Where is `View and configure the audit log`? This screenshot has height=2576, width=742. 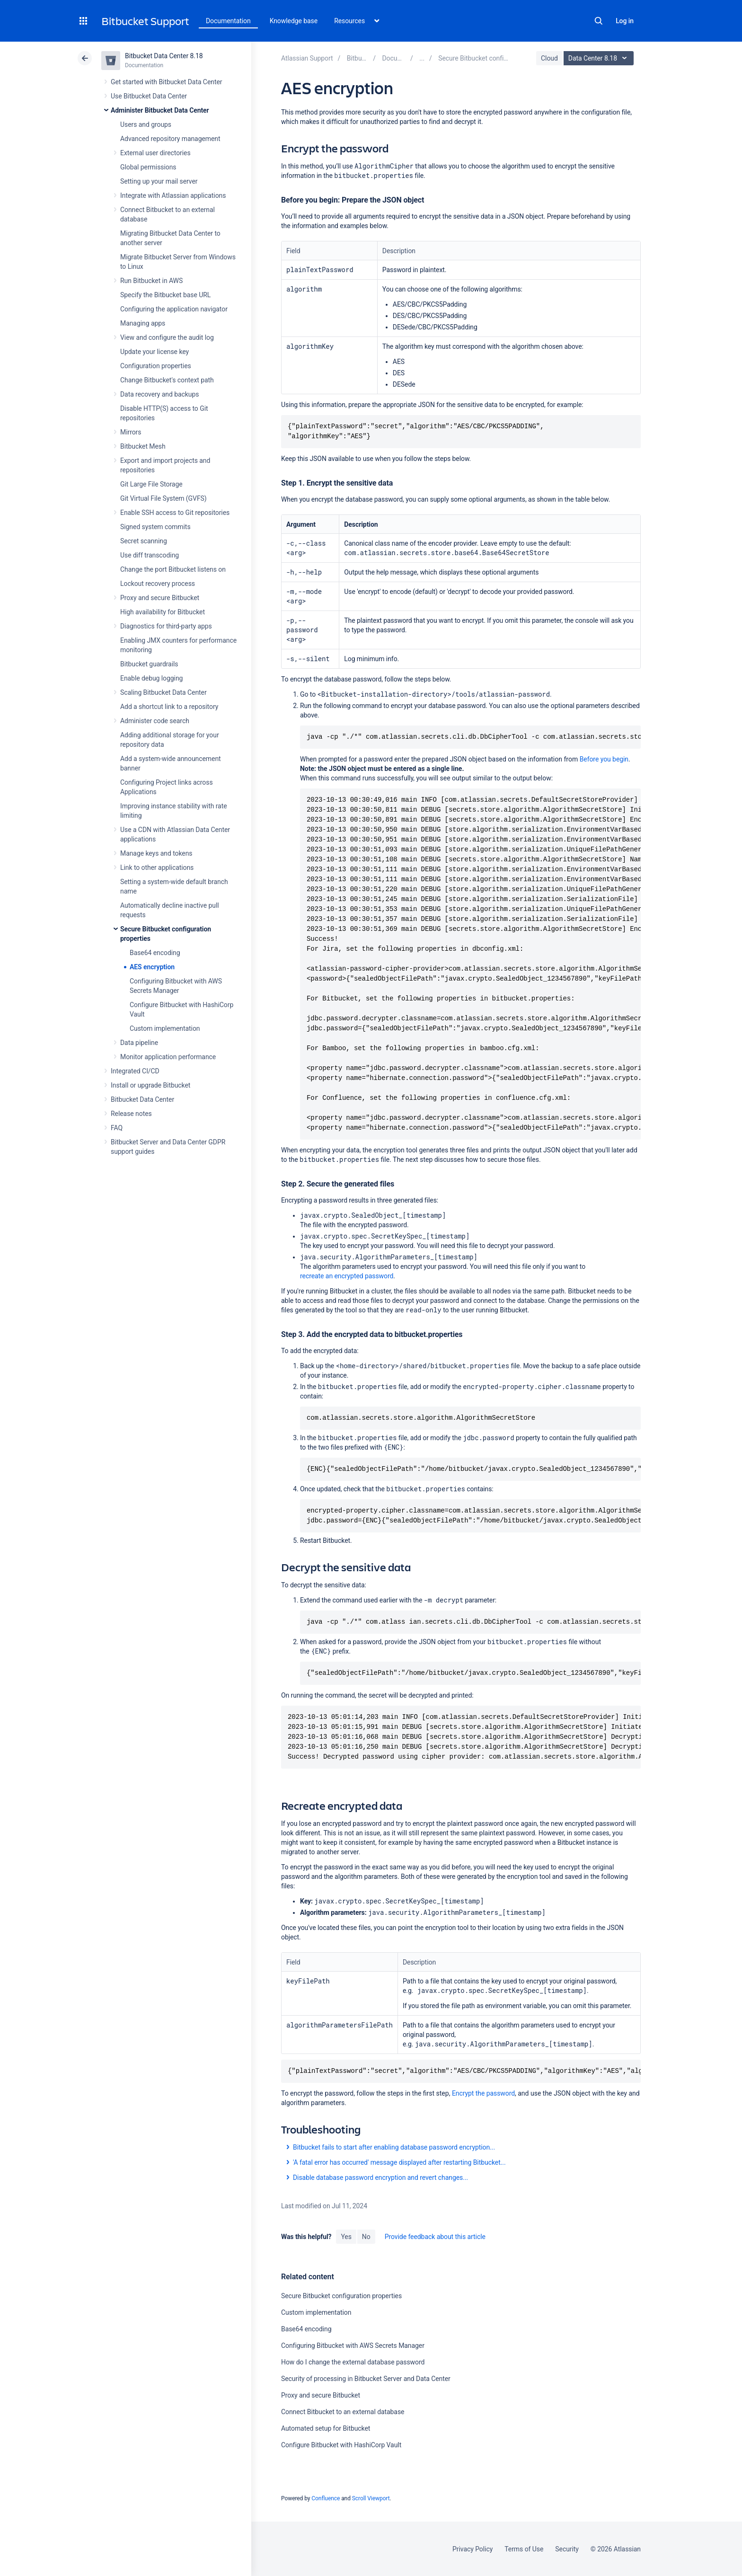 View and configure the audit log is located at coordinates (167, 337).